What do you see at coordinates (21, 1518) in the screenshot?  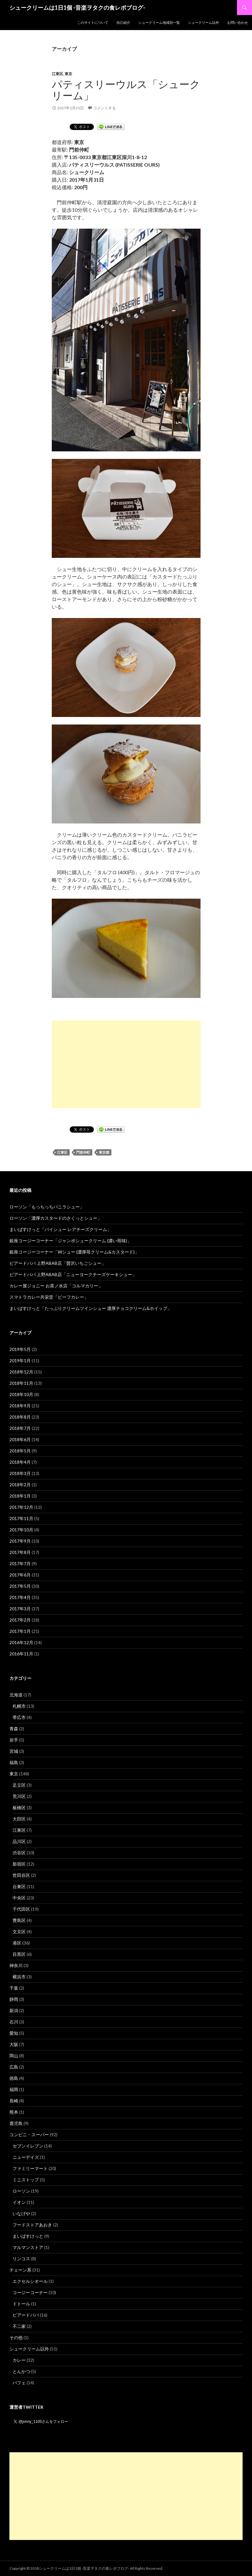 I see `2017年11月` at bounding box center [21, 1518].